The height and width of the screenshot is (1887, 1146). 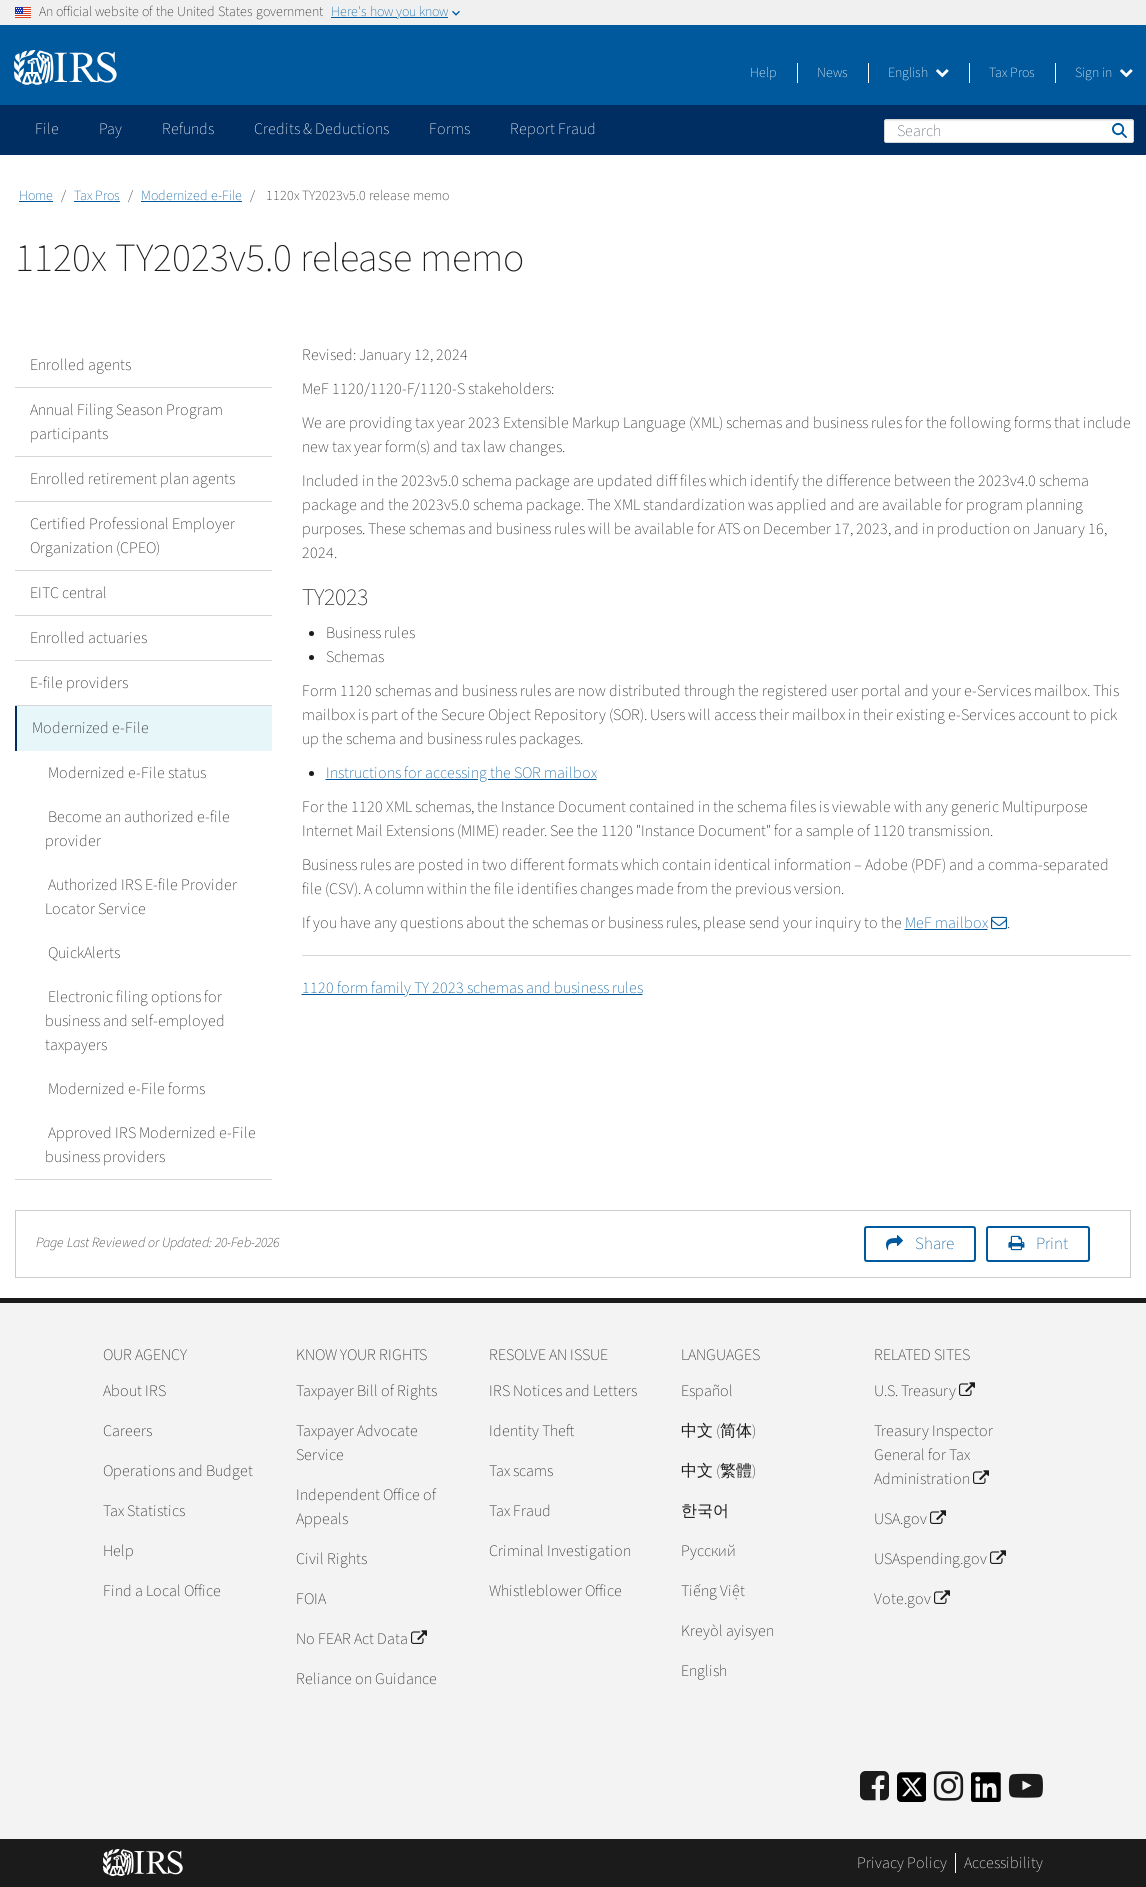 What do you see at coordinates (708, 1550) in the screenshot?
I see `Pусский` at bounding box center [708, 1550].